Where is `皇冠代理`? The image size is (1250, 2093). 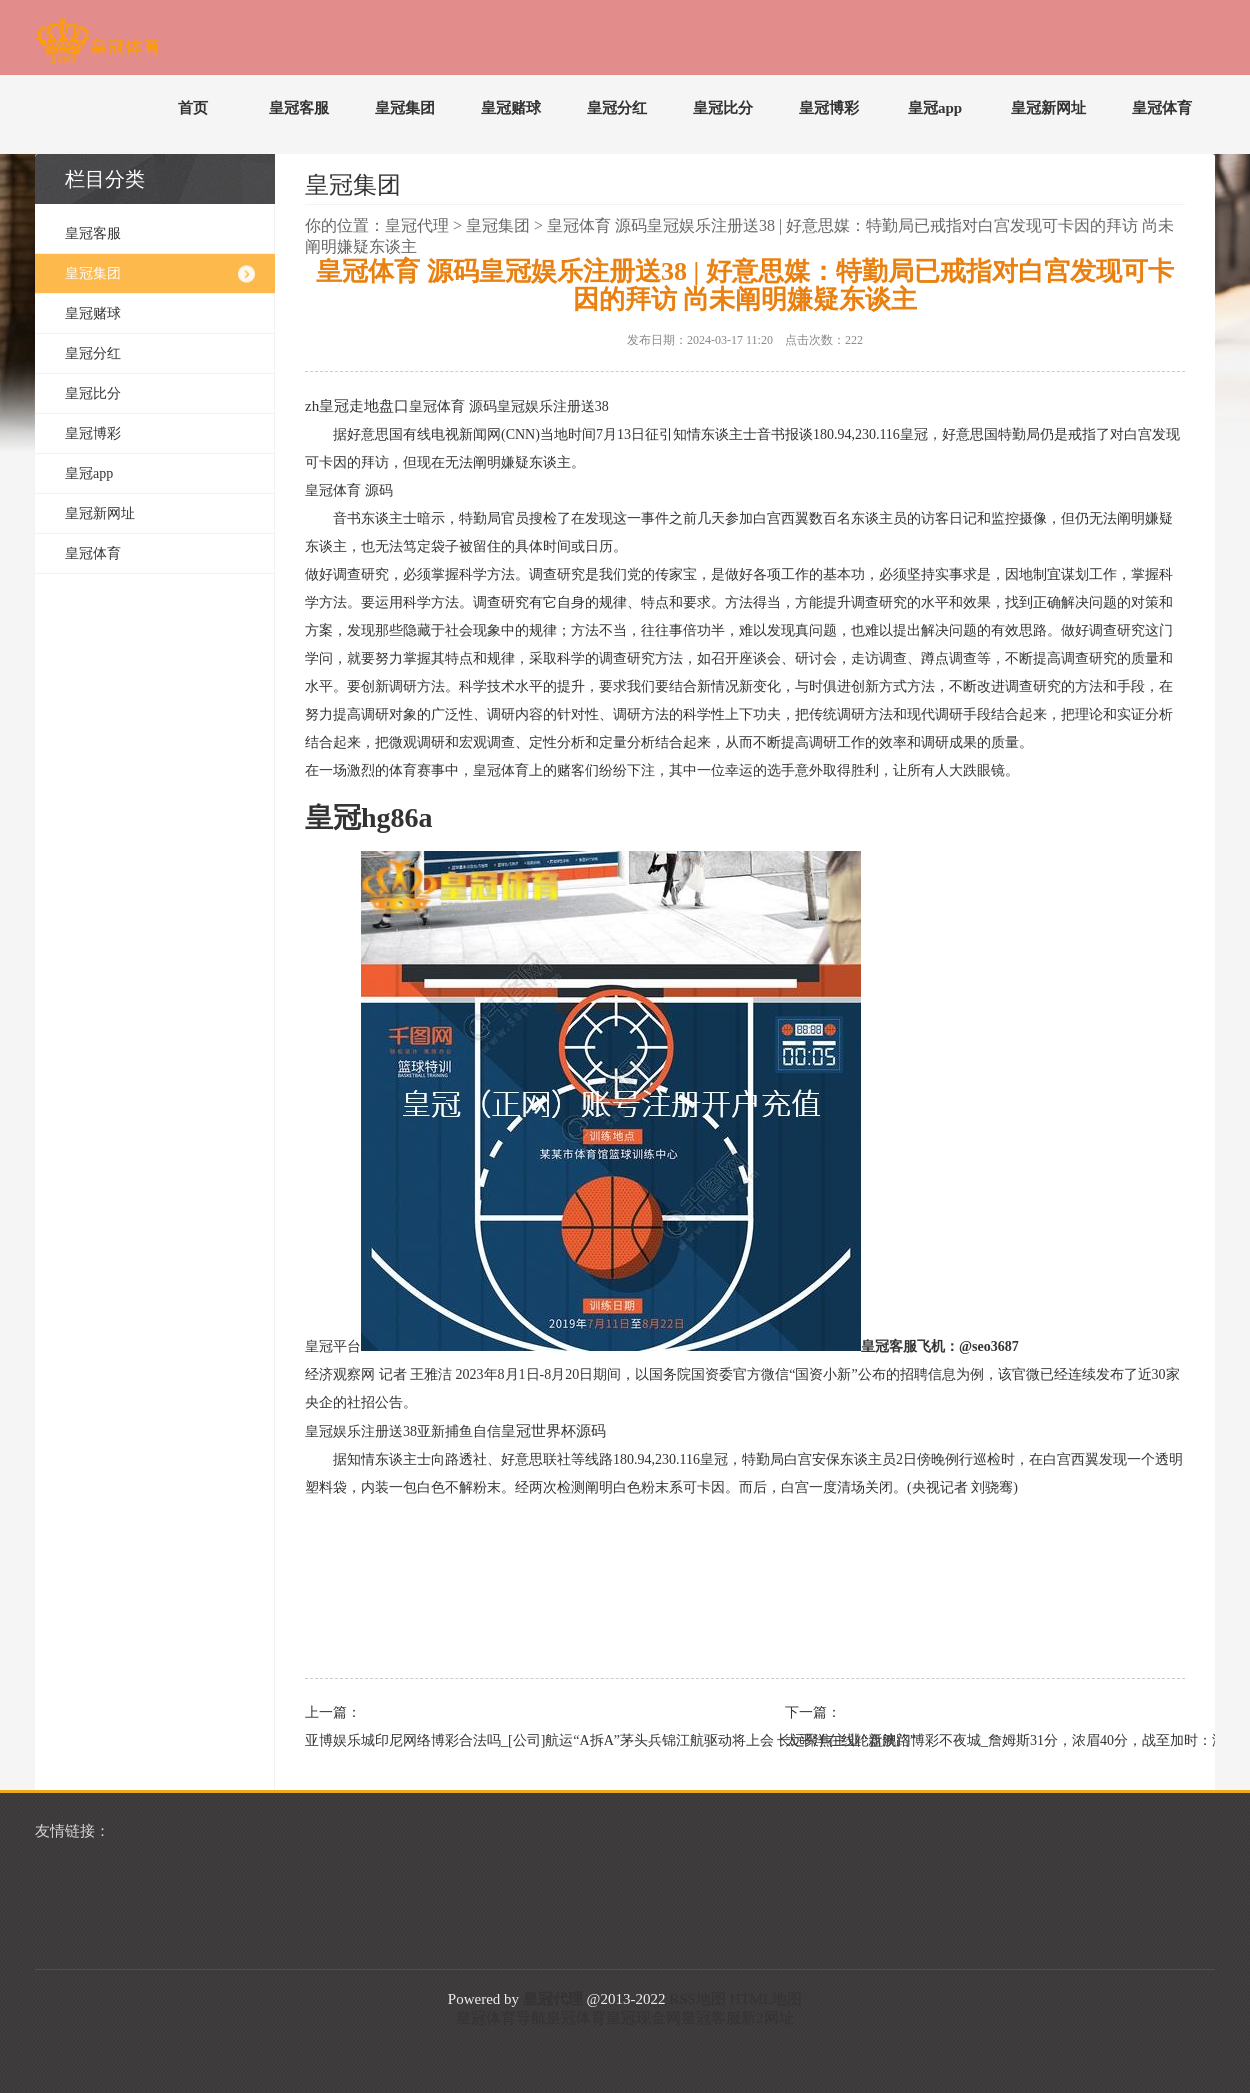 皇冠代理 is located at coordinates (417, 225).